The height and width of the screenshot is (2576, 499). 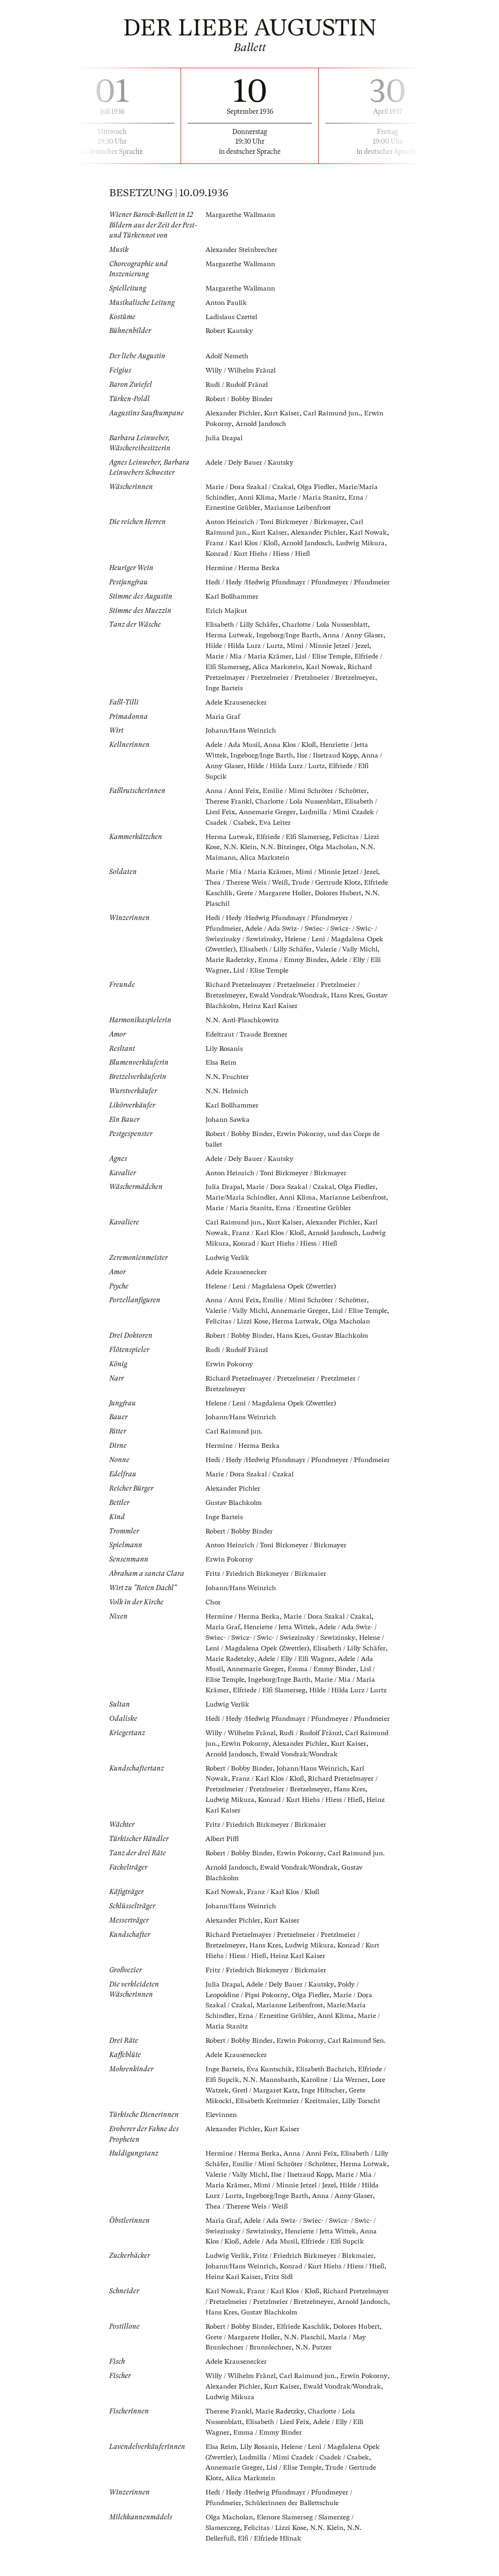 What do you see at coordinates (242, 249) in the screenshot?
I see `Alexander Steinbrecher` at bounding box center [242, 249].